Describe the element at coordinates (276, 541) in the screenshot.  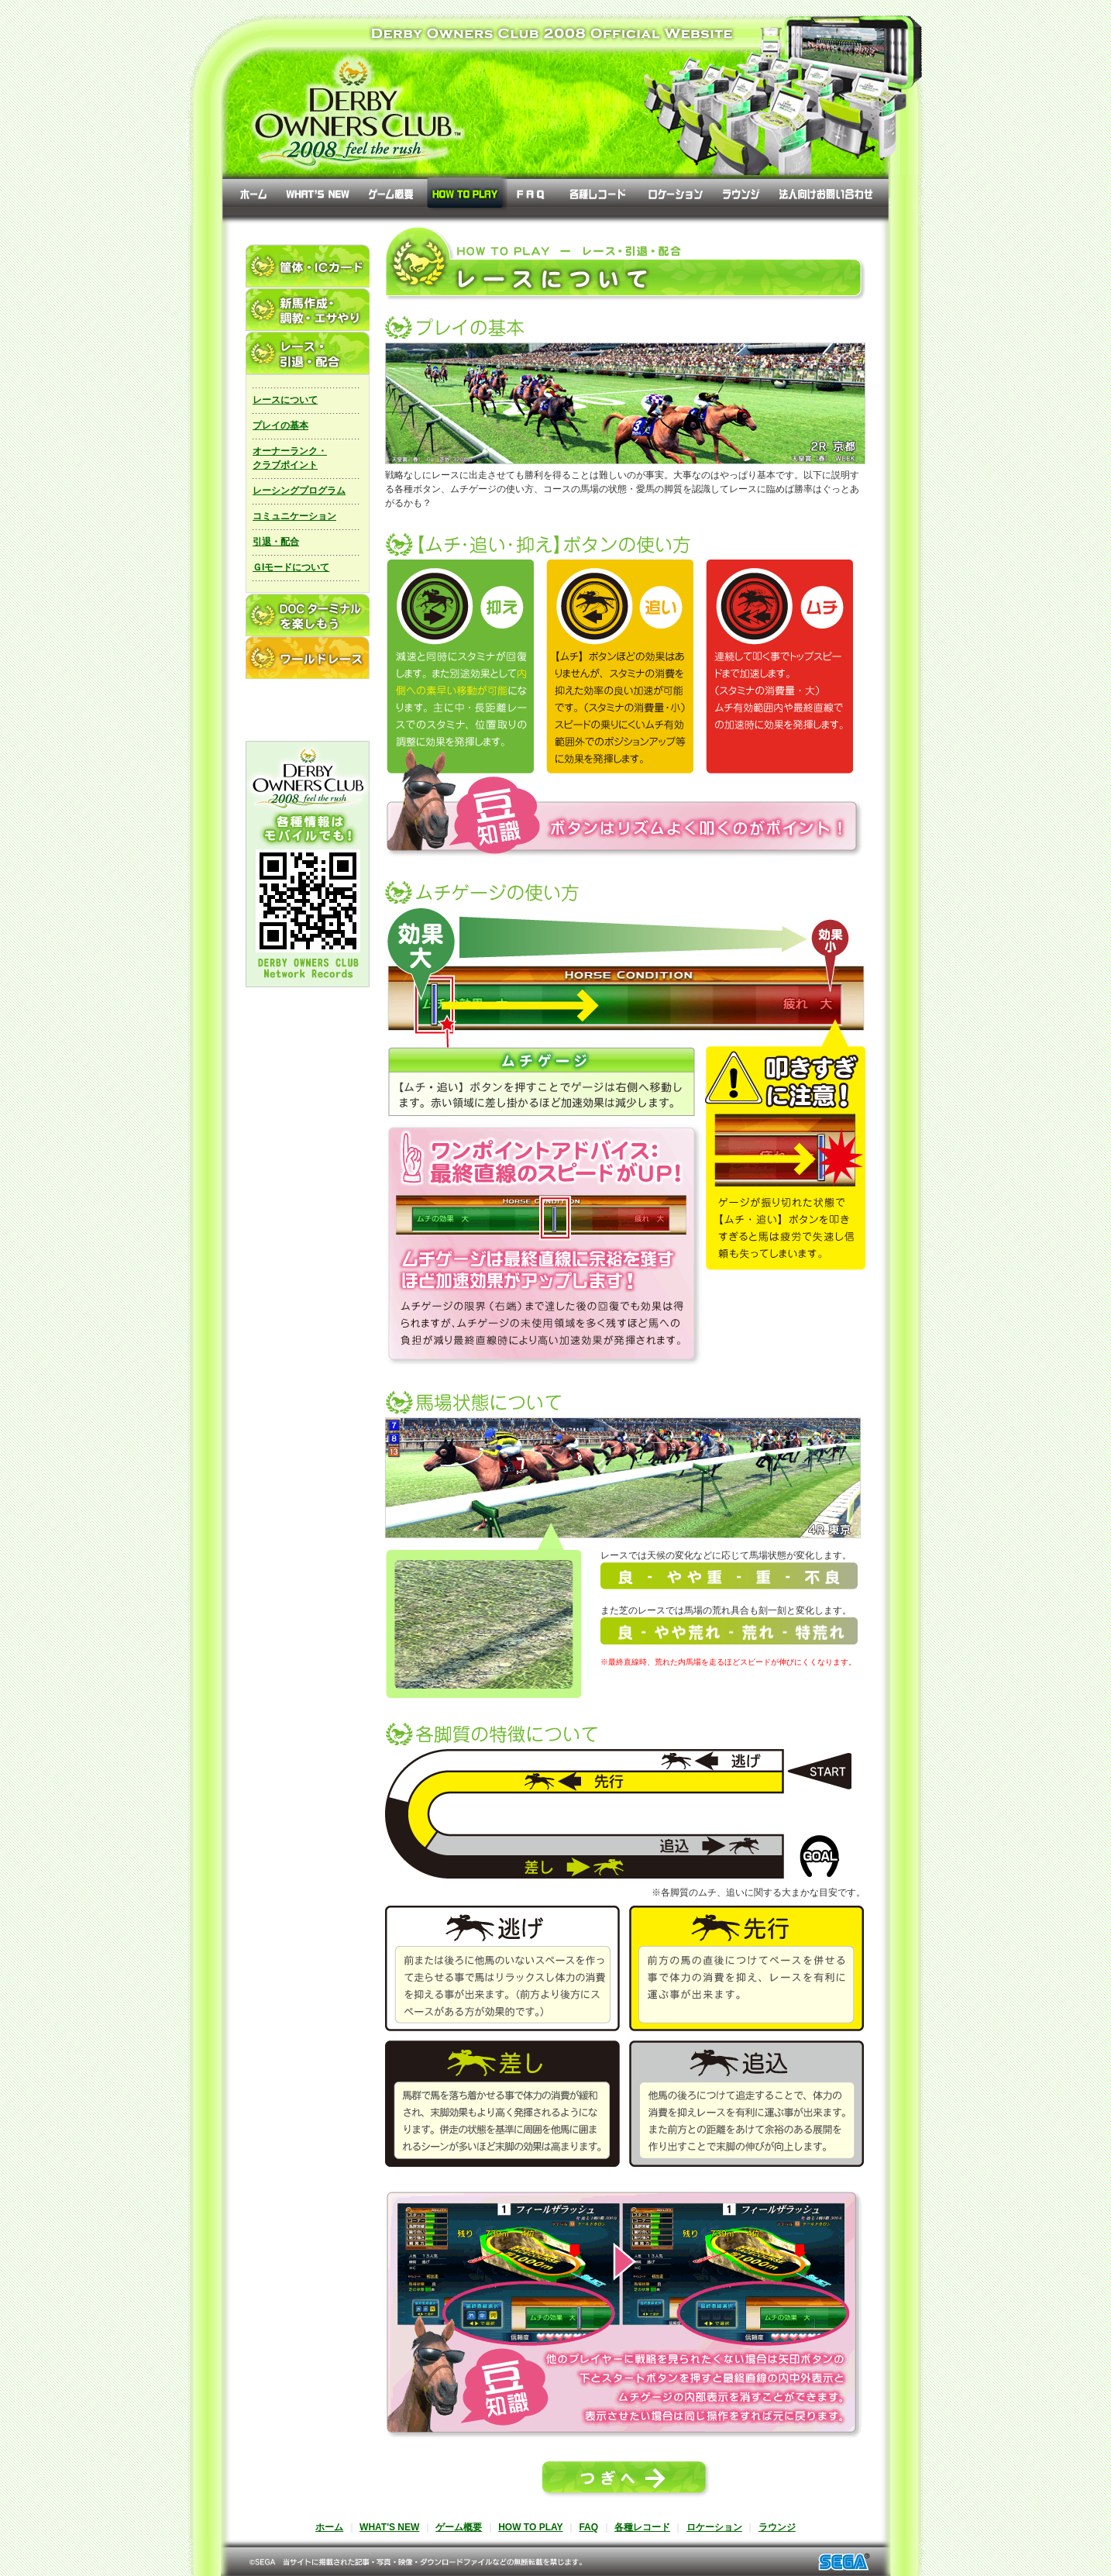
I see `引退・配合` at that location.